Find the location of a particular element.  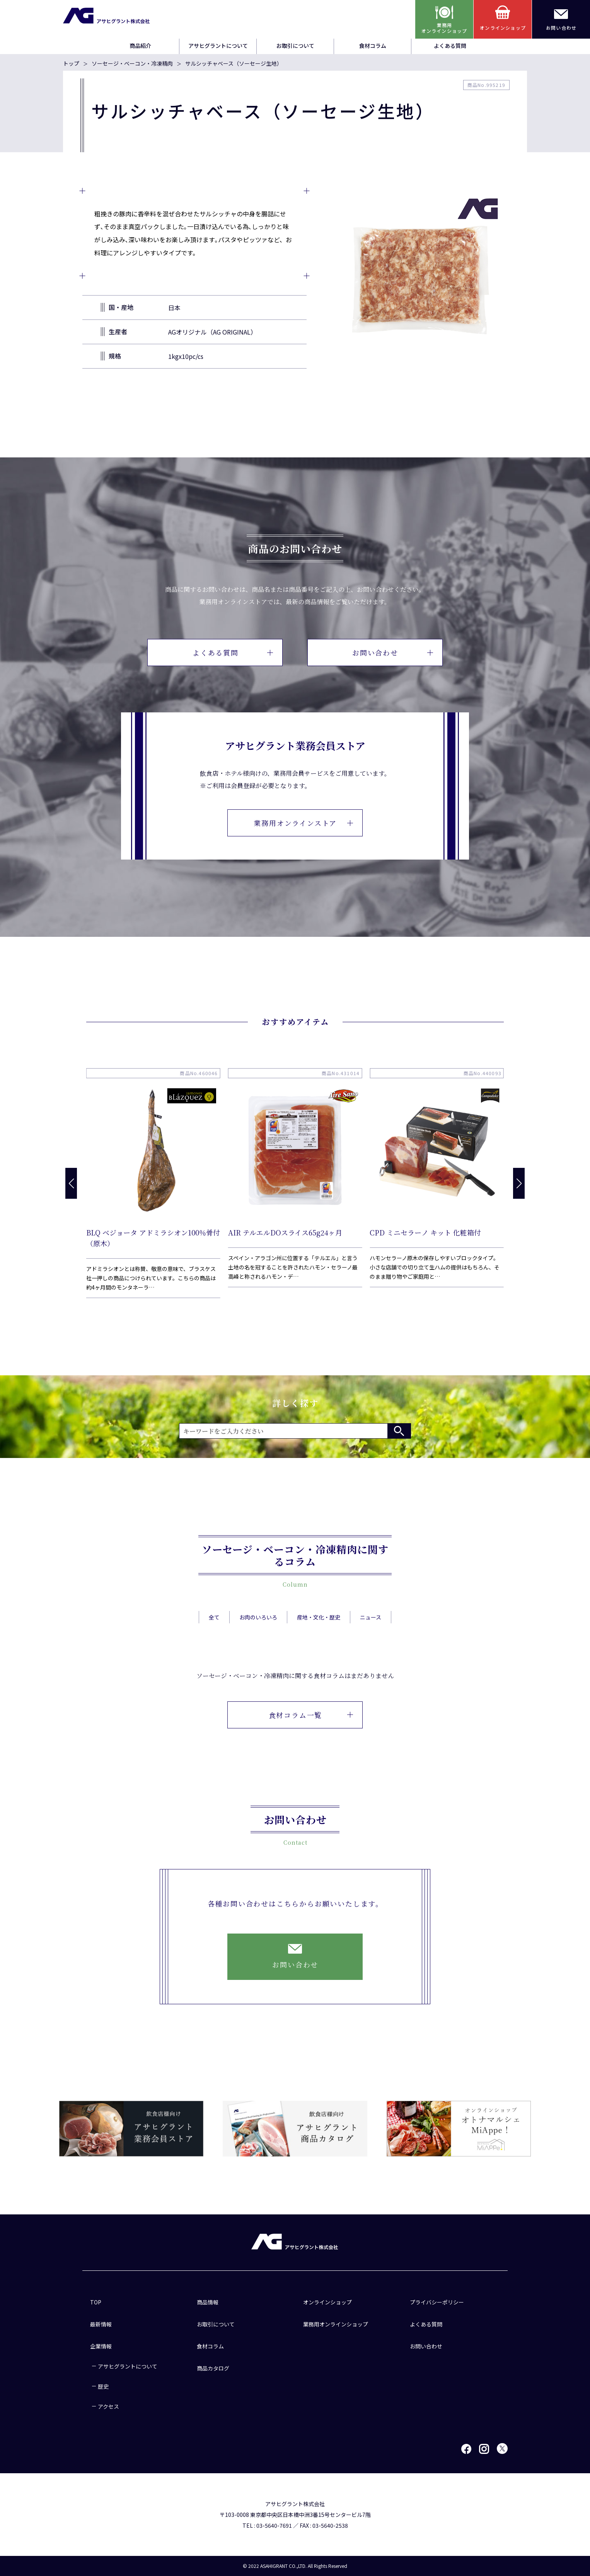

お問い合わせ is located at coordinates (392, 652).